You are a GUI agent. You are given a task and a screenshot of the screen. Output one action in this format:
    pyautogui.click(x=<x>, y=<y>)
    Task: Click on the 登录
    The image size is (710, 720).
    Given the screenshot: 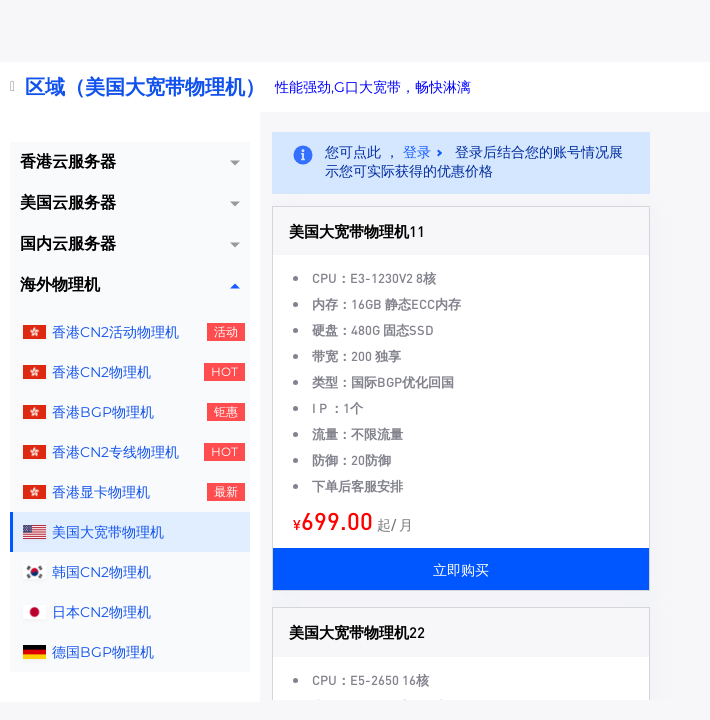 What is the action you would take?
    pyautogui.click(x=417, y=152)
    